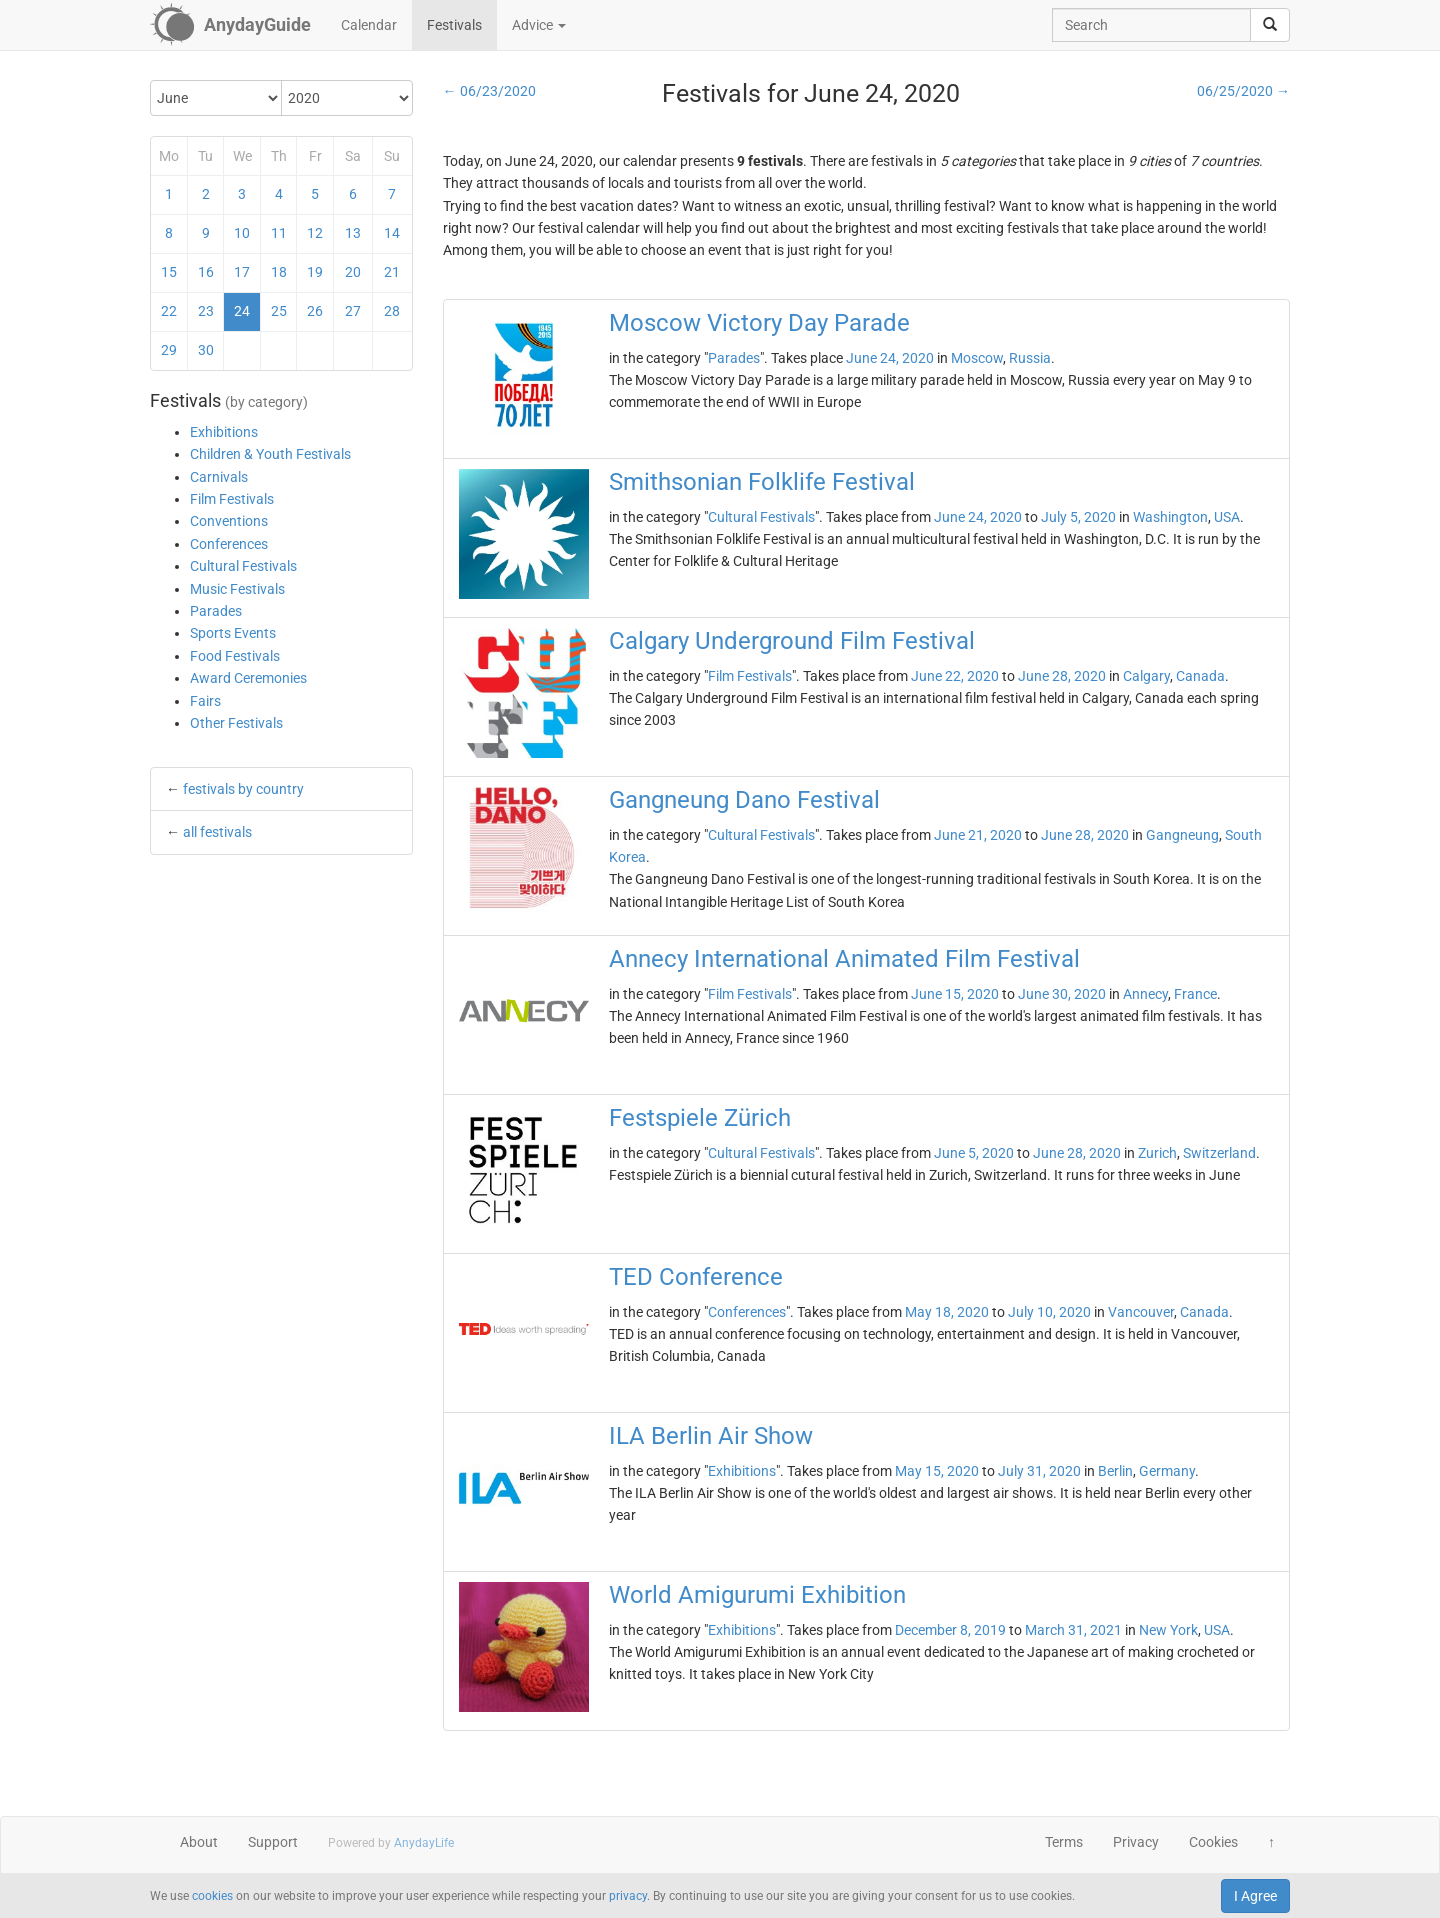  Describe the element at coordinates (219, 477) in the screenshot. I see `Carnivals` at that location.